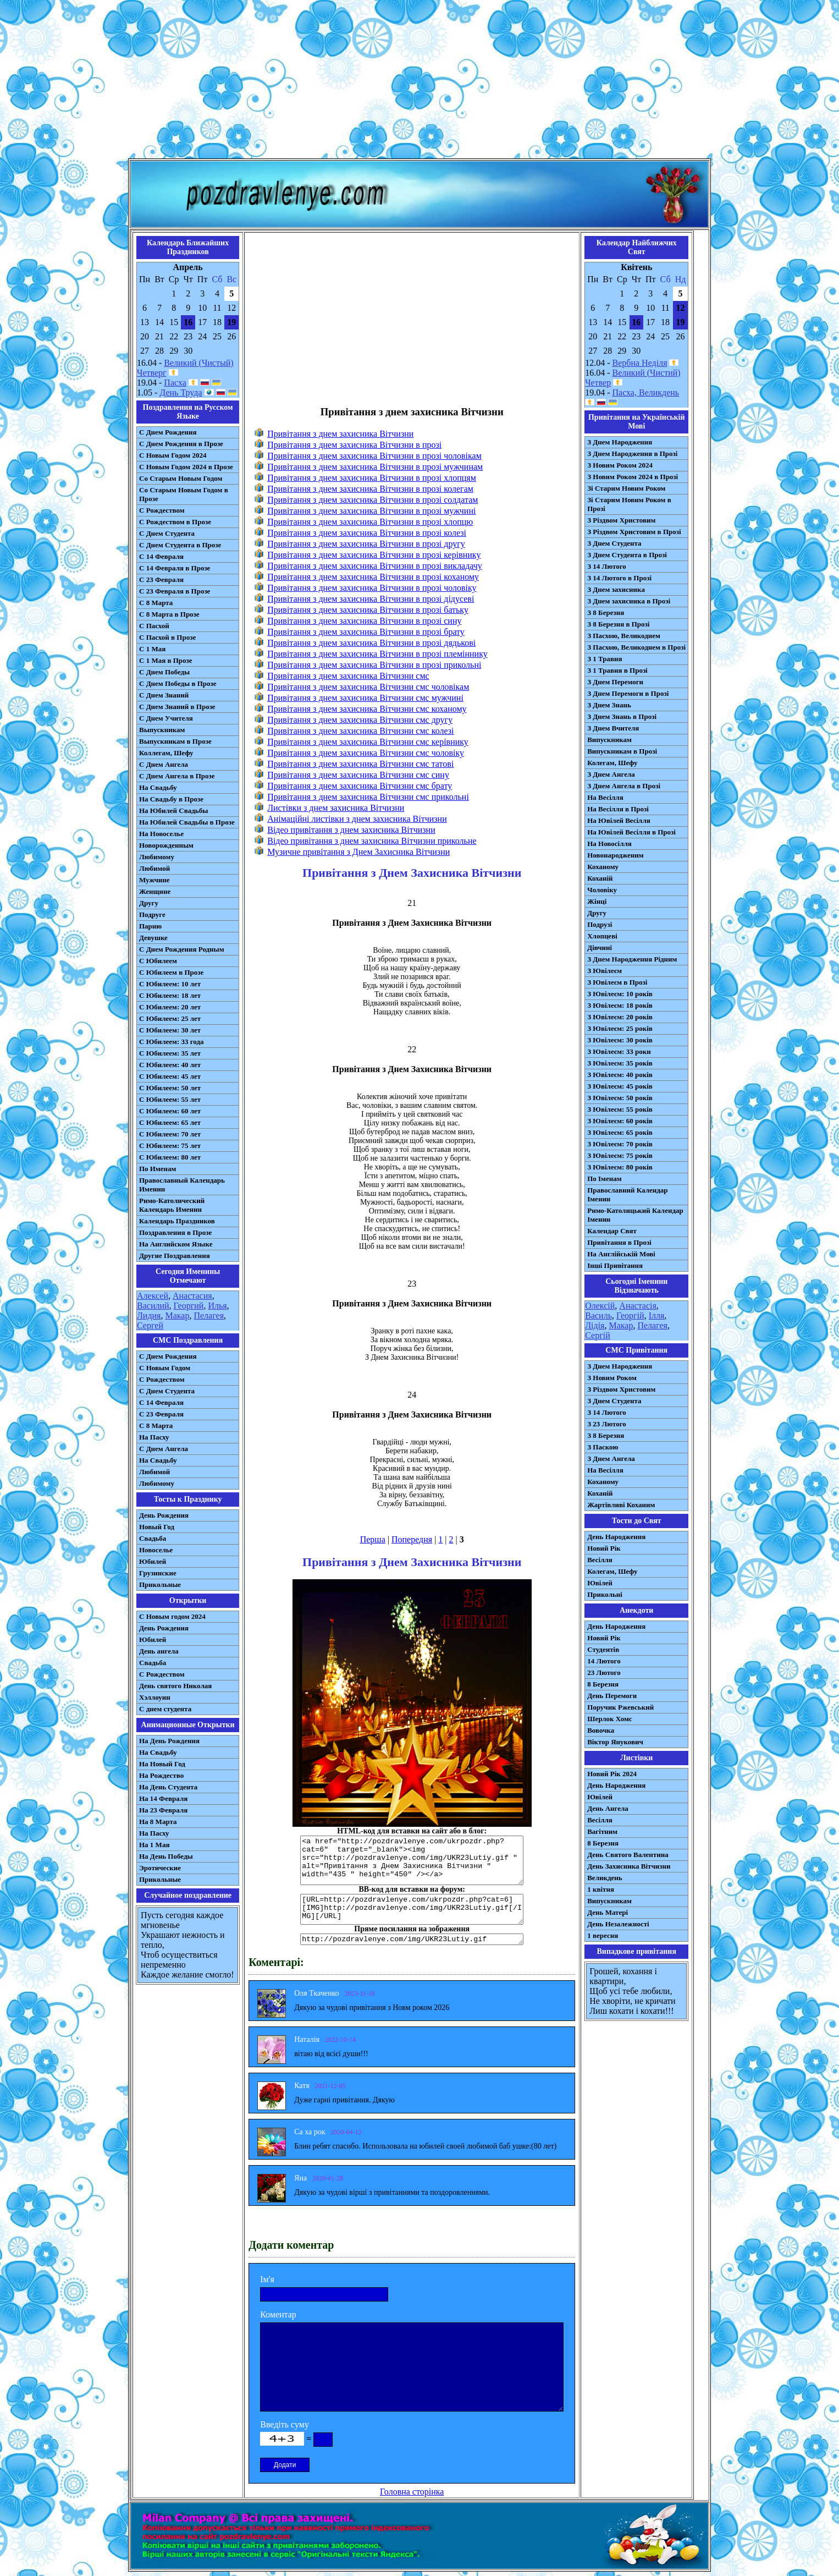 This screenshot has width=839, height=2576. What do you see at coordinates (164, 1368) in the screenshot?
I see `С Новым Годом` at bounding box center [164, 1368].